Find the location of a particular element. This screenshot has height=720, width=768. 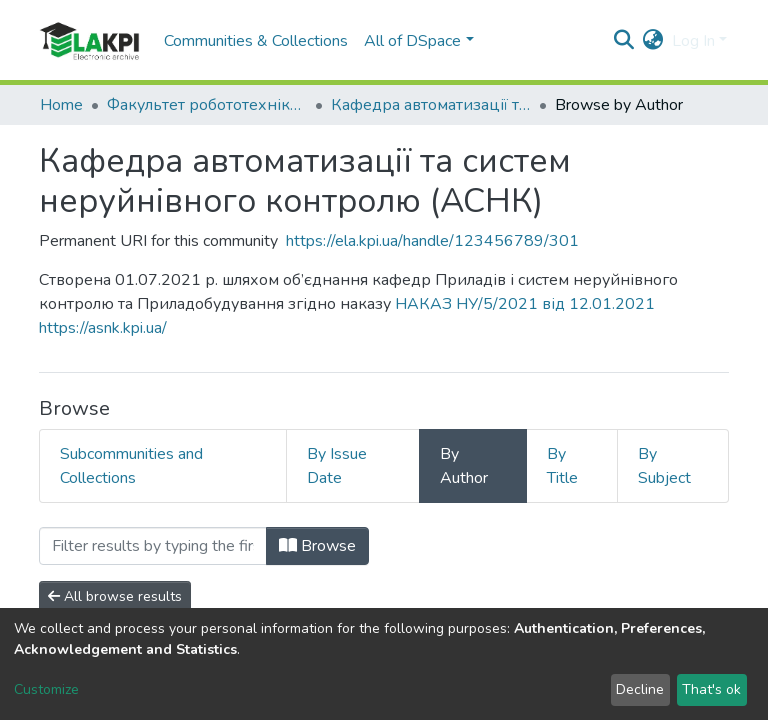

By Title is located at coordinates (562, 466).